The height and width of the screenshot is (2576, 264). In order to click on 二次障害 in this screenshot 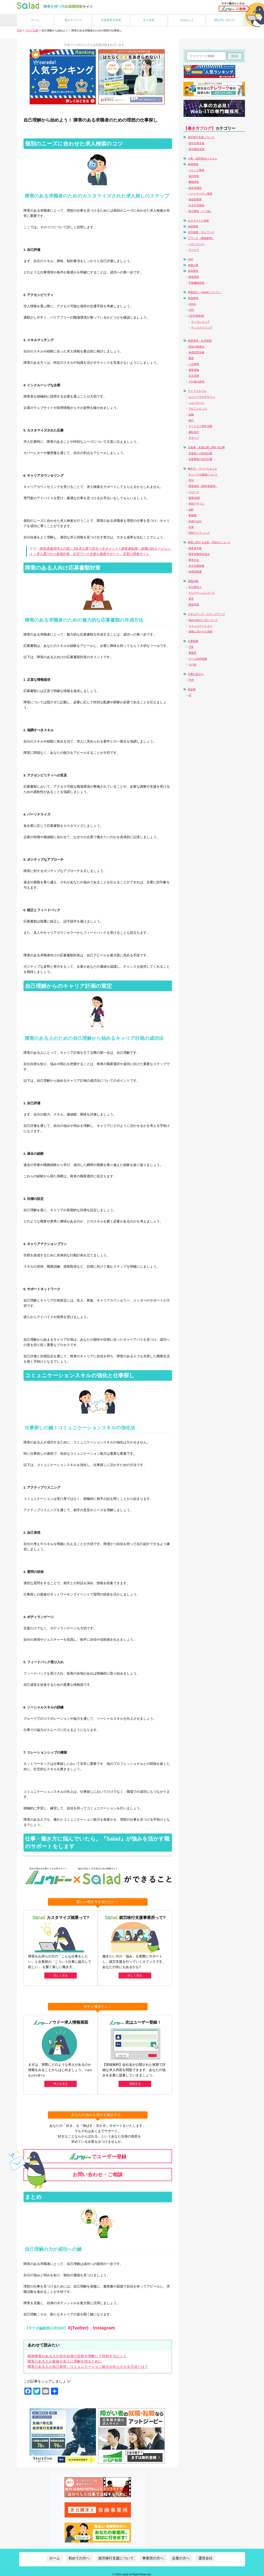, I will do `click(193, 364)`.